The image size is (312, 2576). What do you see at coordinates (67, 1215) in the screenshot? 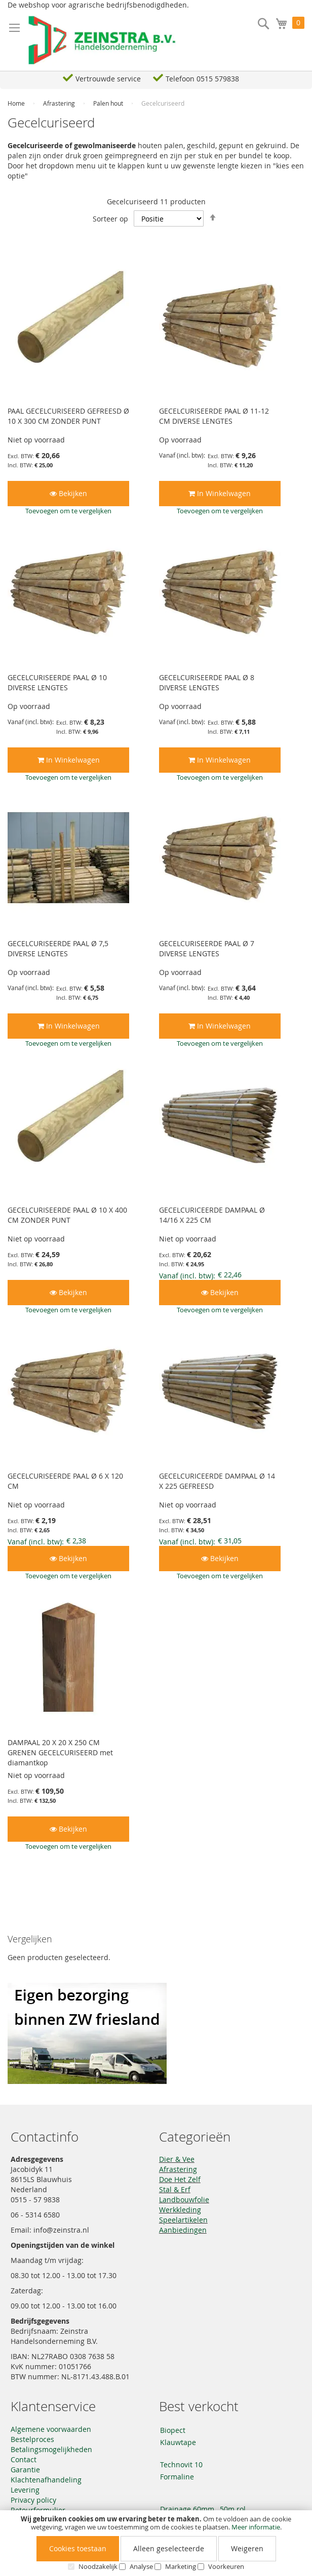
I see `GECELCURISEERDE PAAL Ø 10 X 400 CM ZONDER PUNT` at bounding box center [67, 1215].